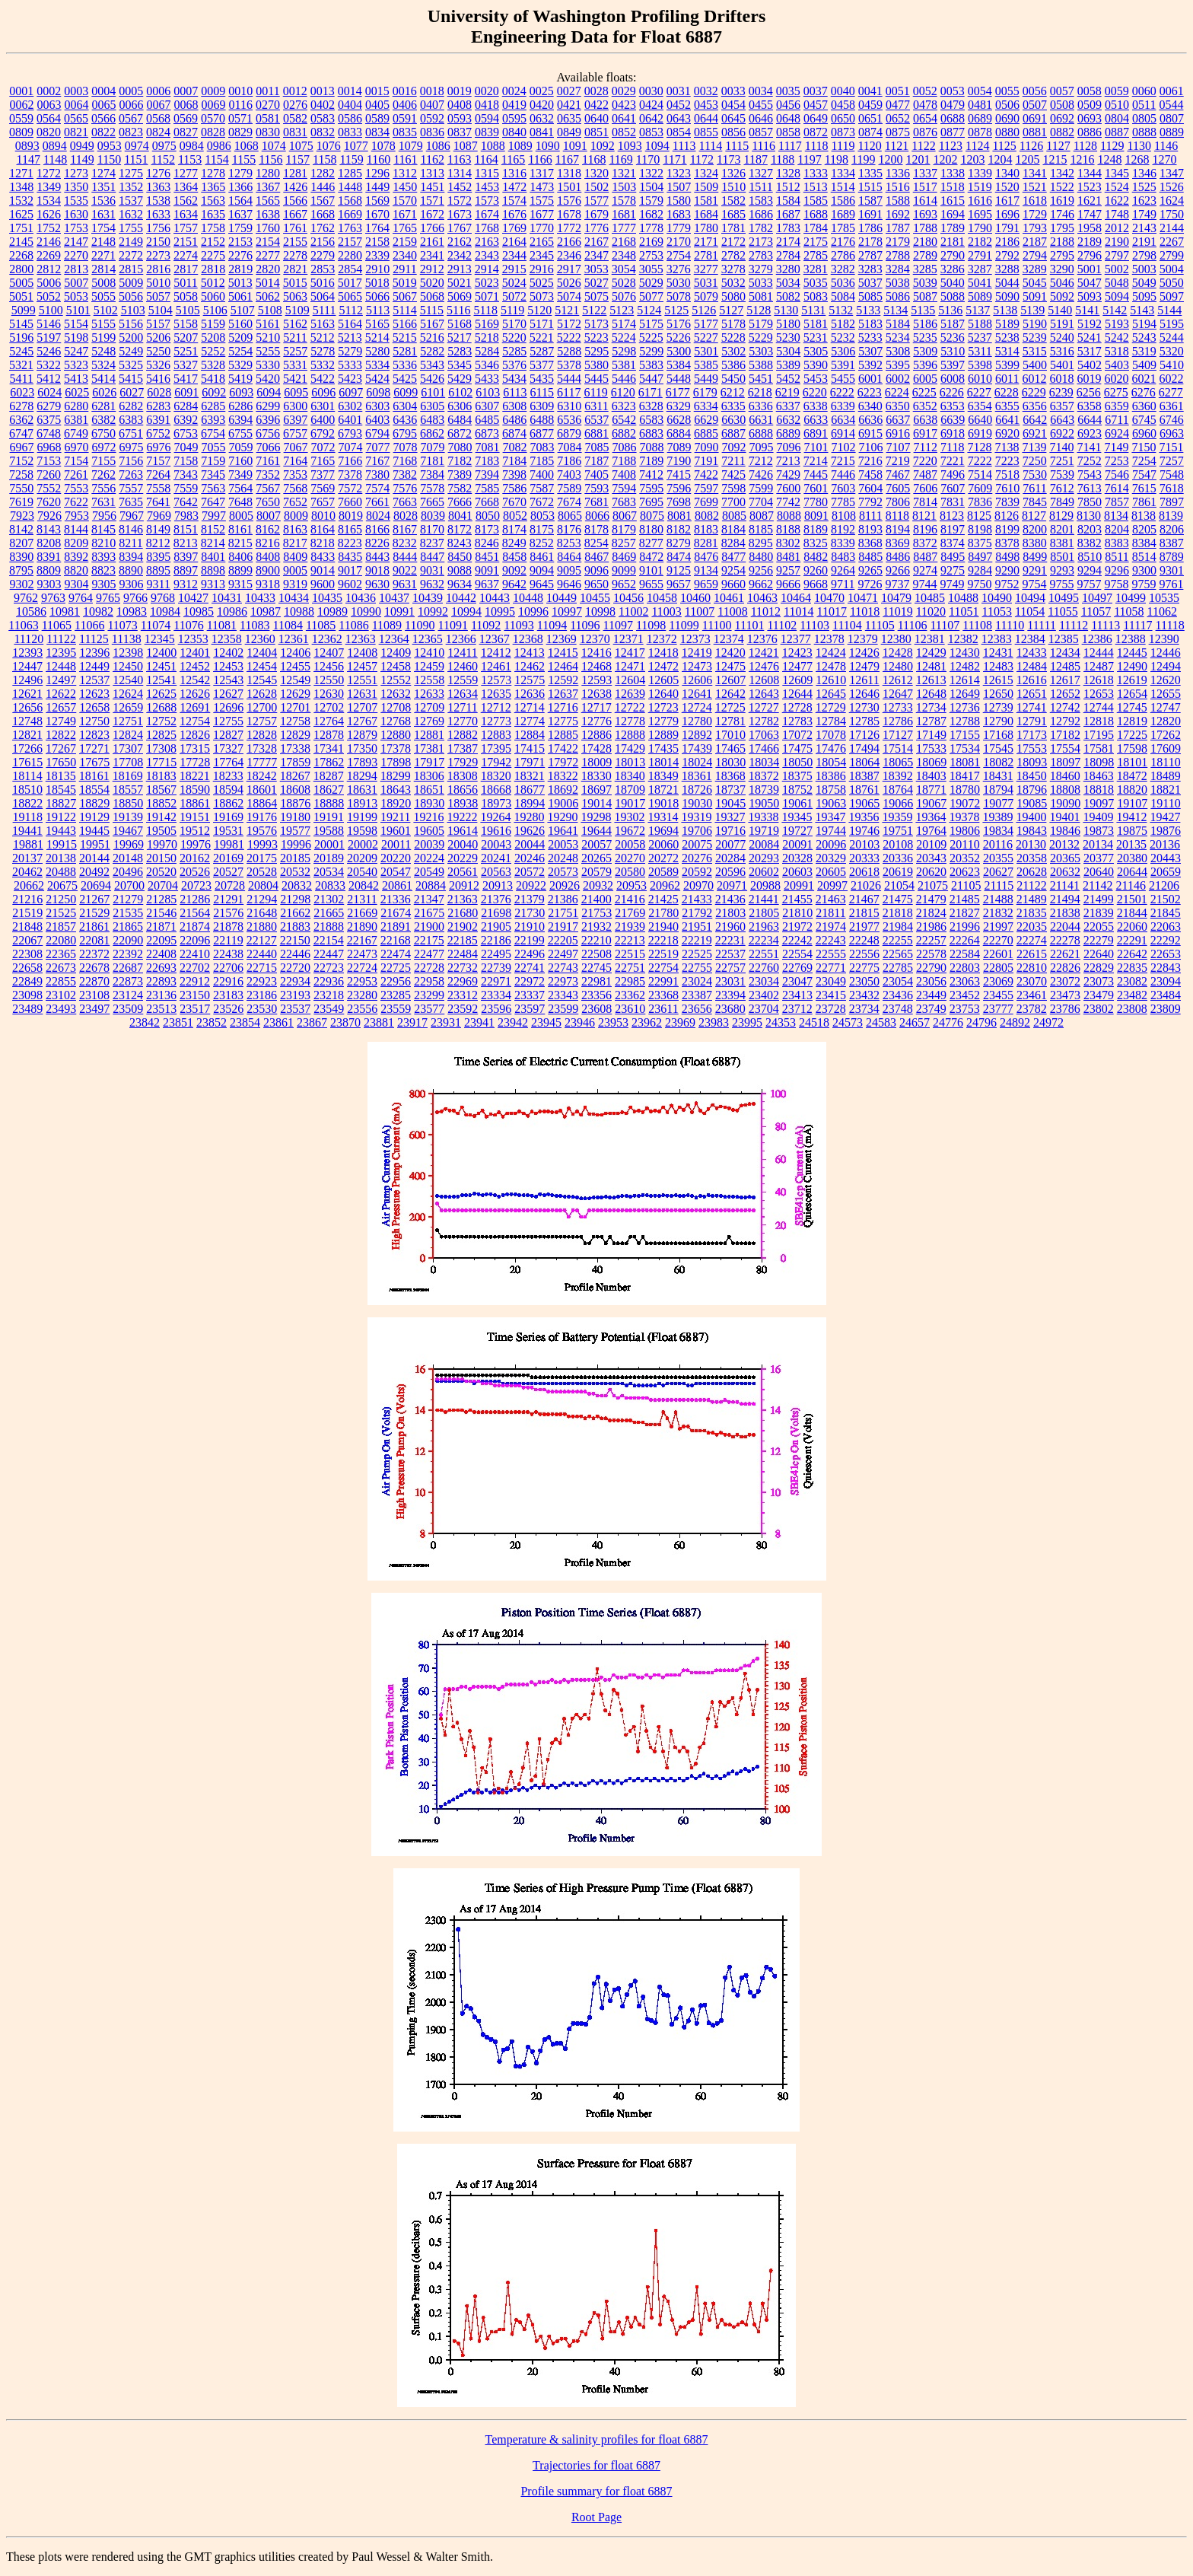 The image size is (1193, 2576). Describe the element at coordinates (213, 419) in the screenshot. I see `6393` at that location.